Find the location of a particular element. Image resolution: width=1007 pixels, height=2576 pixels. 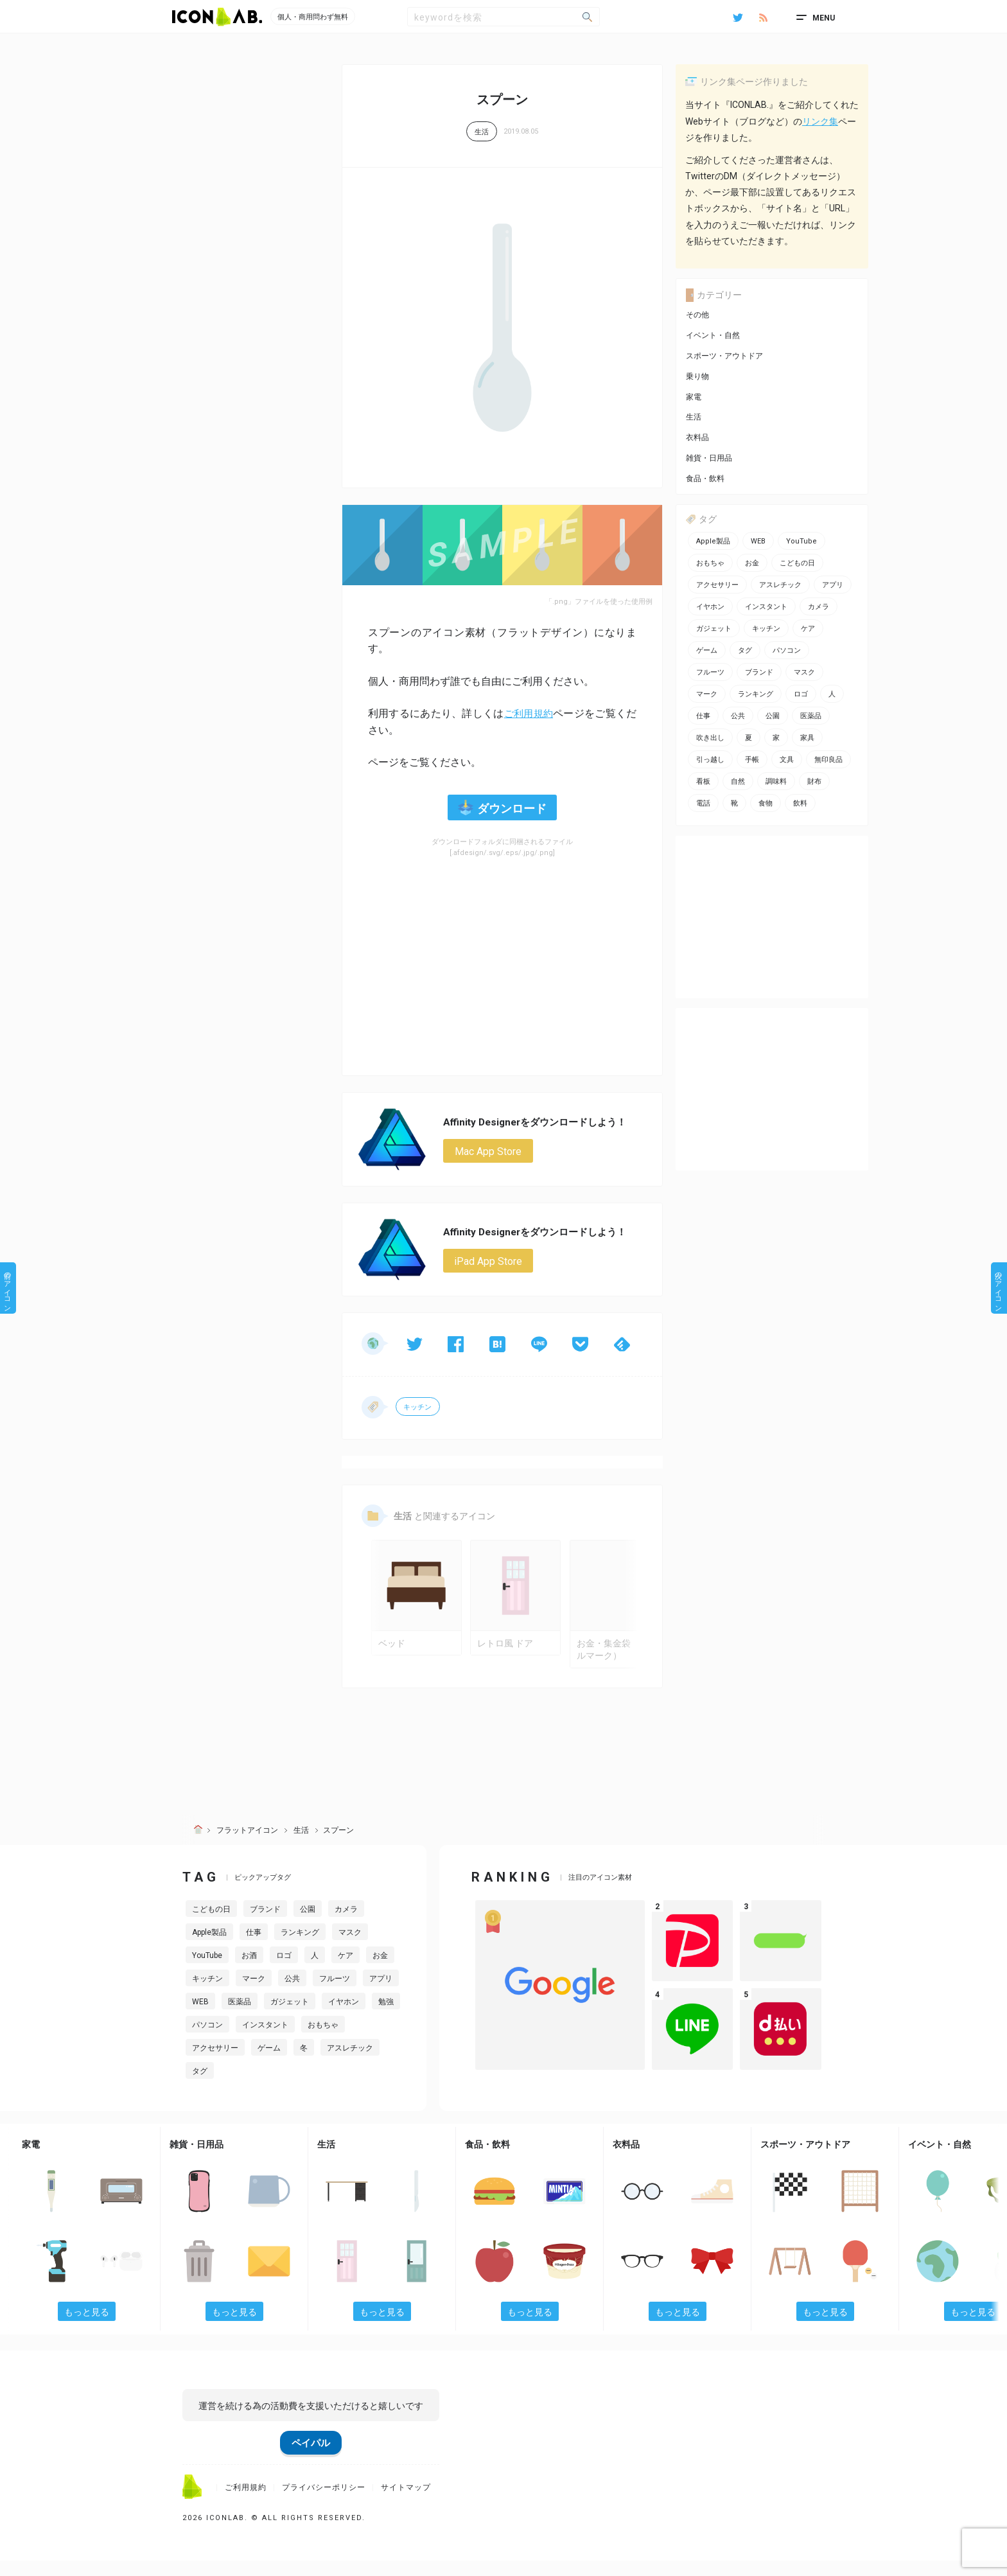

YouTube [YouTube (2個の項目)] is located at coordinates (801, 541).